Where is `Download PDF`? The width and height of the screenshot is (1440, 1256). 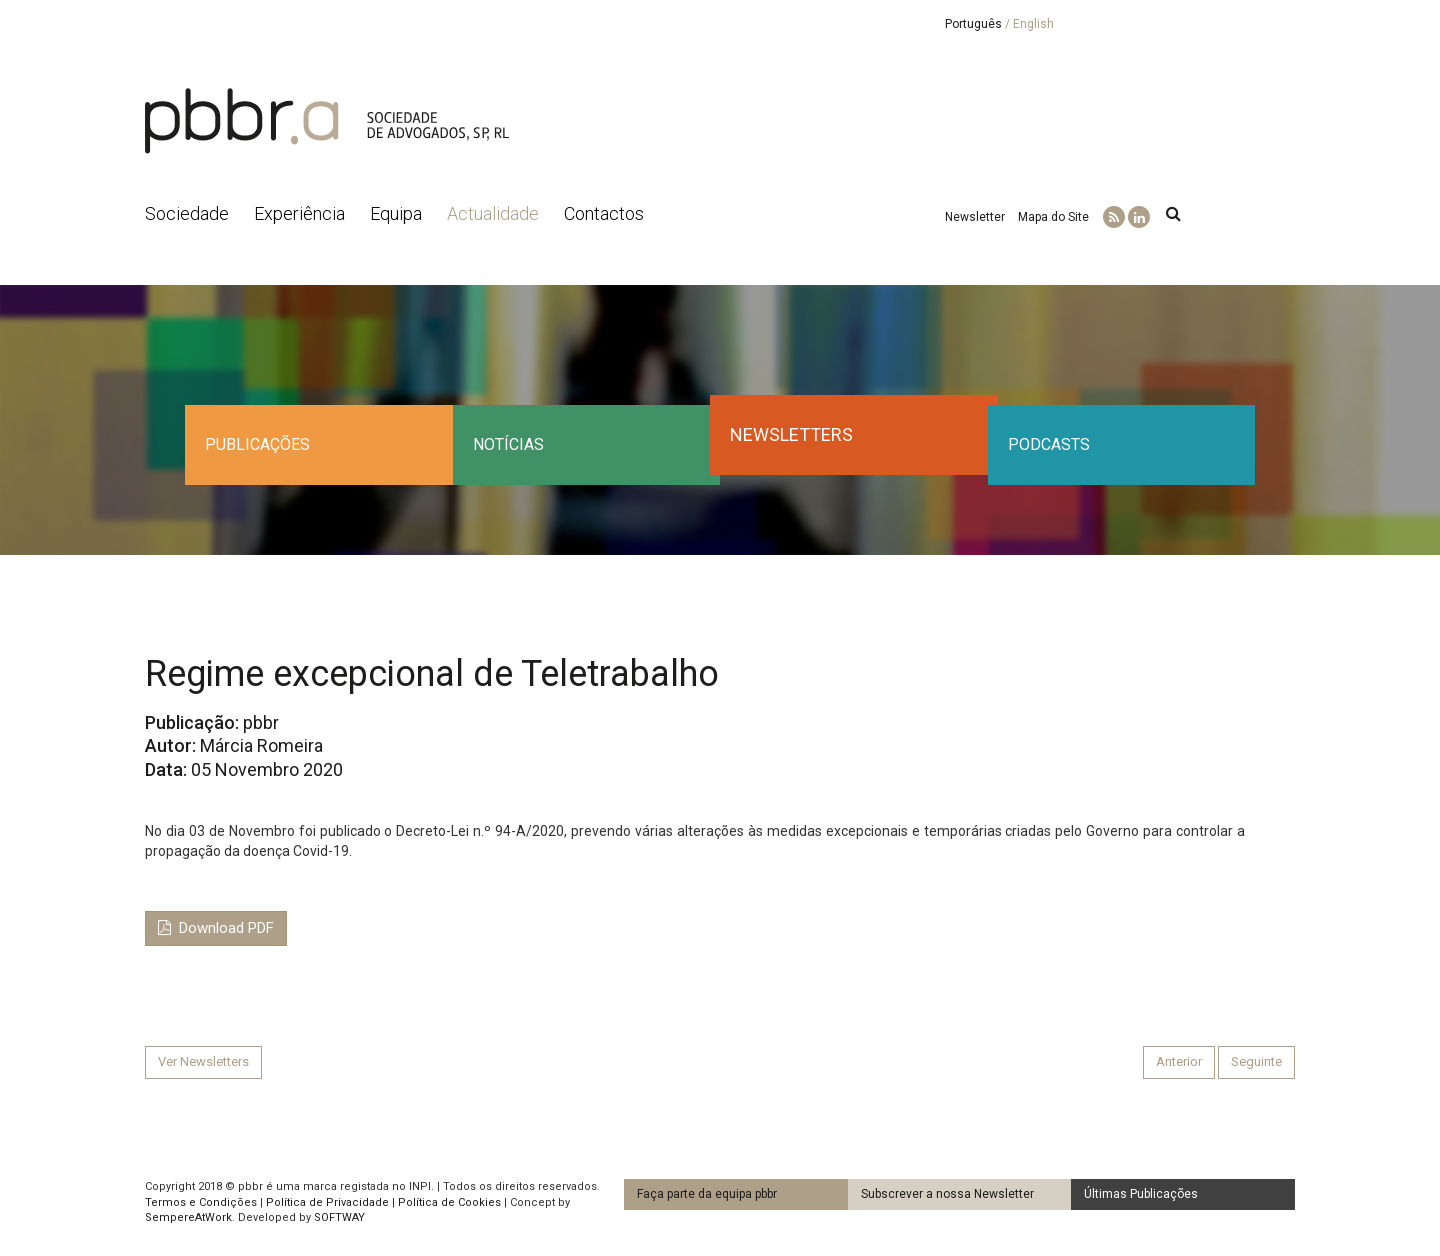 Download PDF is located at coordinates (216, 928).